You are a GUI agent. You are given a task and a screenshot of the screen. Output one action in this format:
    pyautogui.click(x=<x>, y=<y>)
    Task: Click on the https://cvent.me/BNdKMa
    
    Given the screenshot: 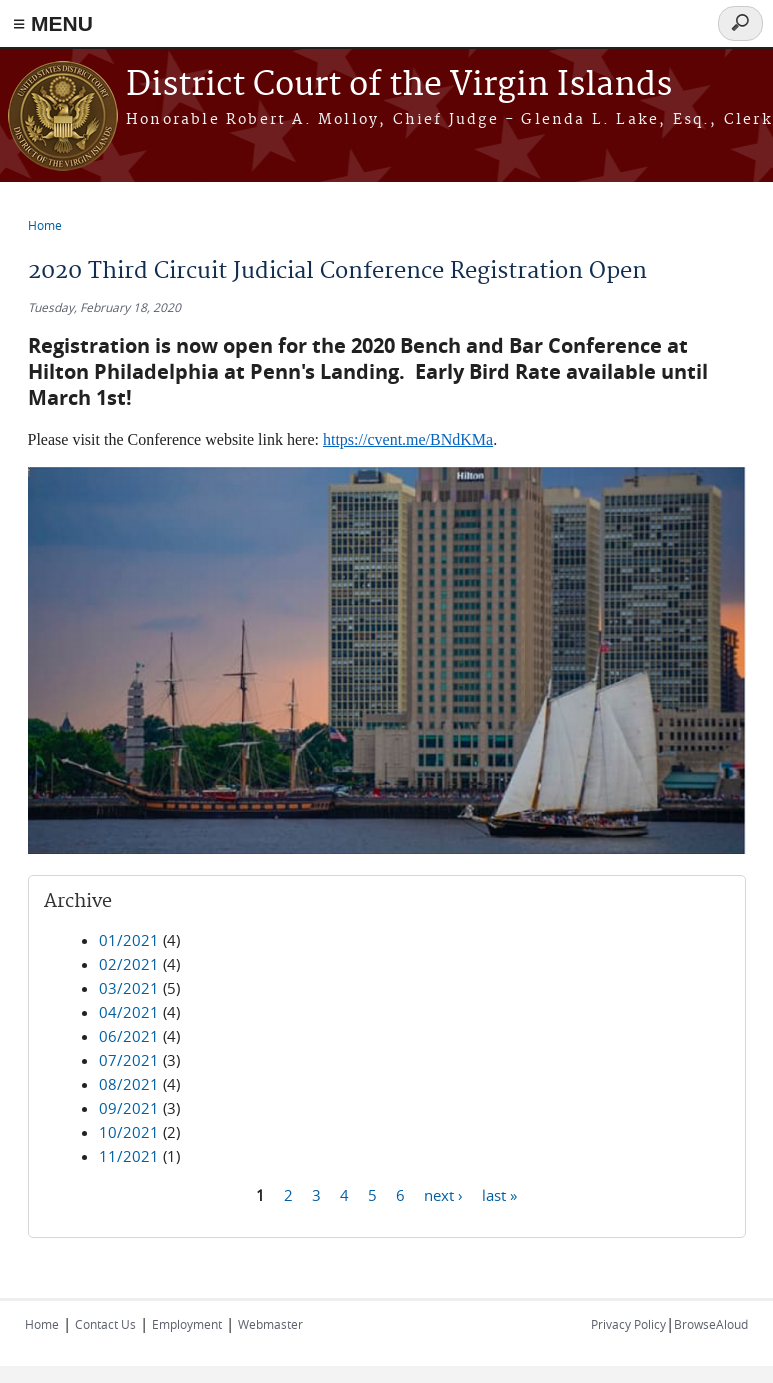 What is the action you would take?
    pyautogui.click(x=408, y=439)
    